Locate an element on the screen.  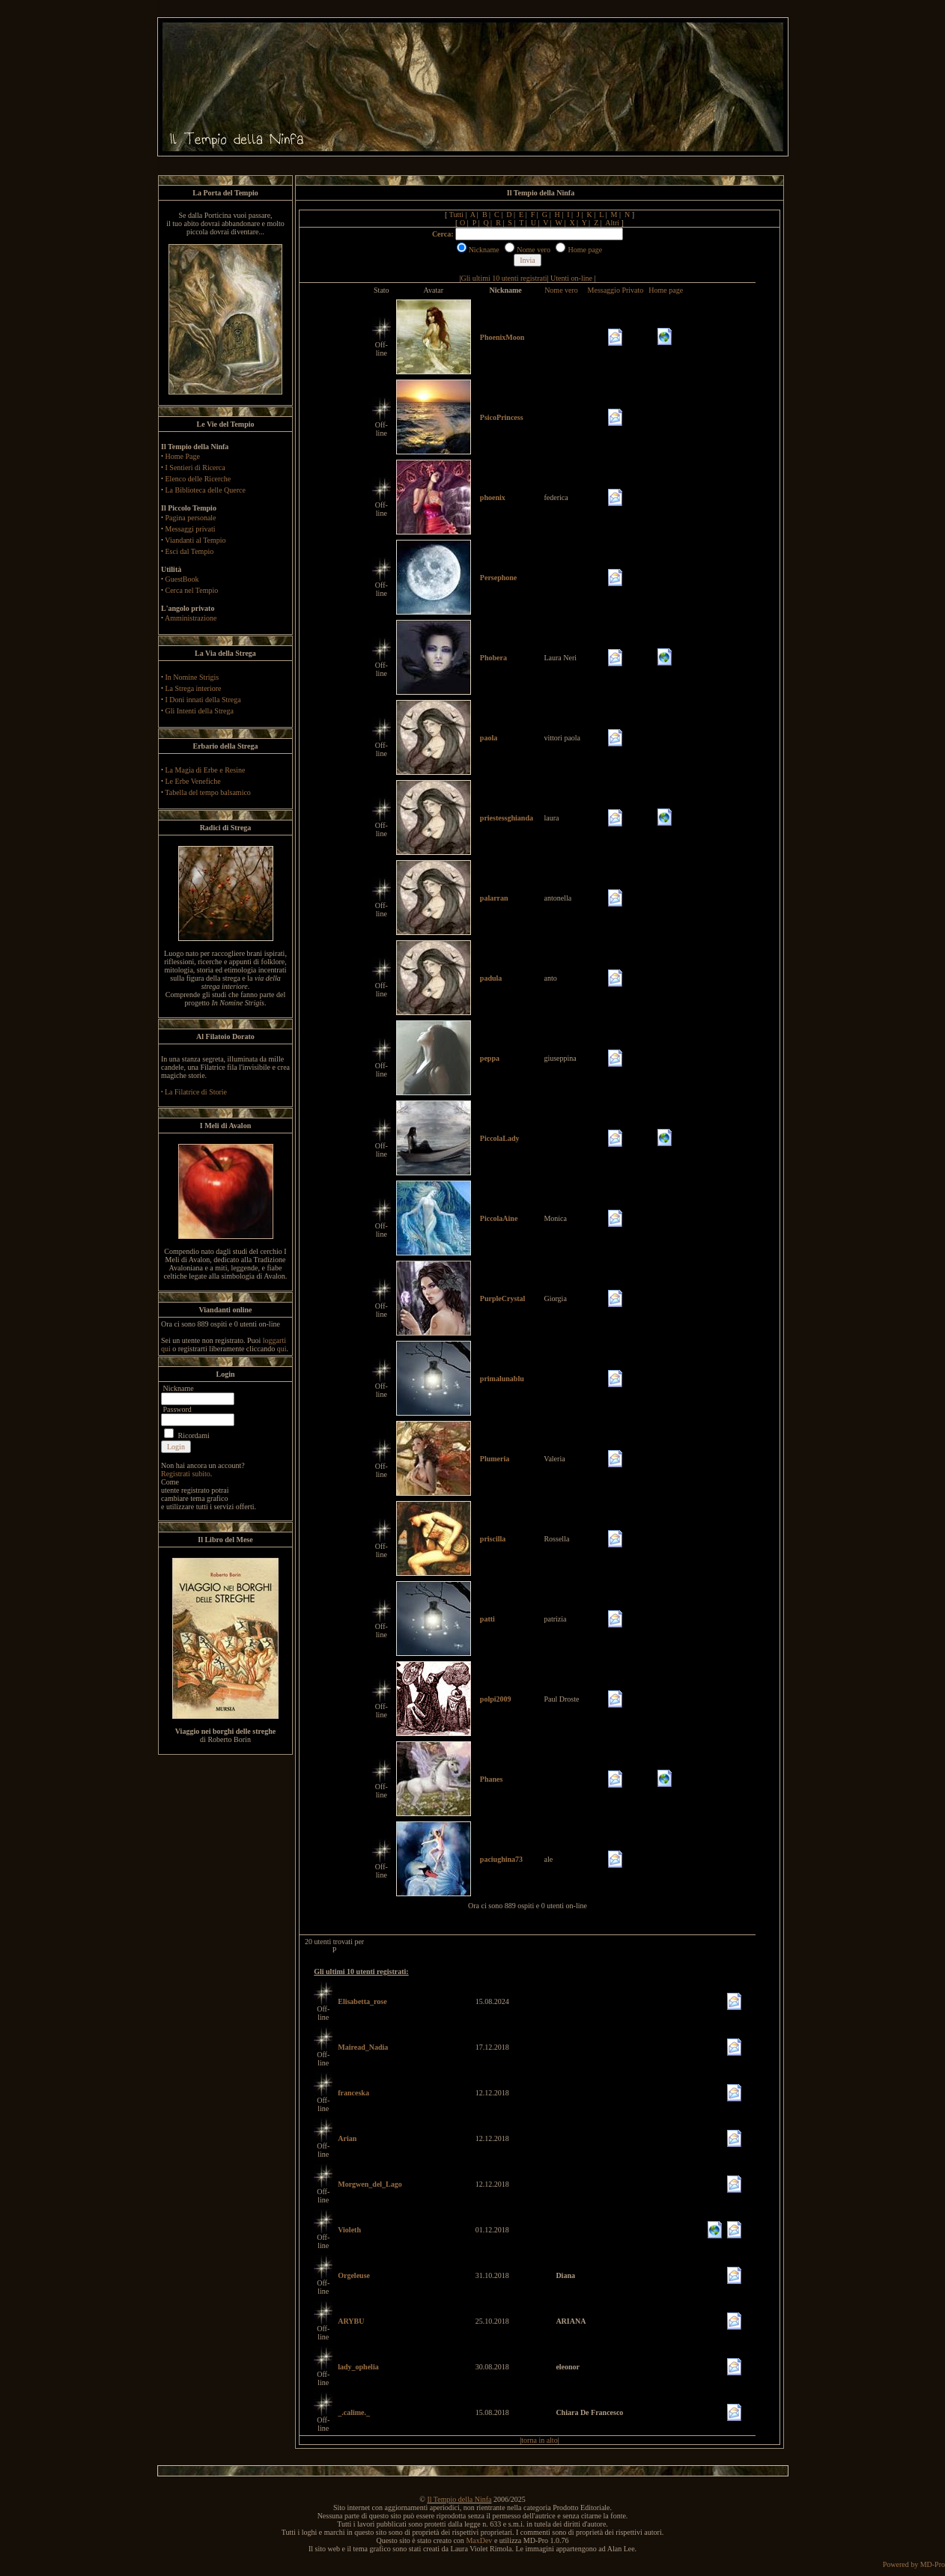
Home page is located at coordinates (665, 290).